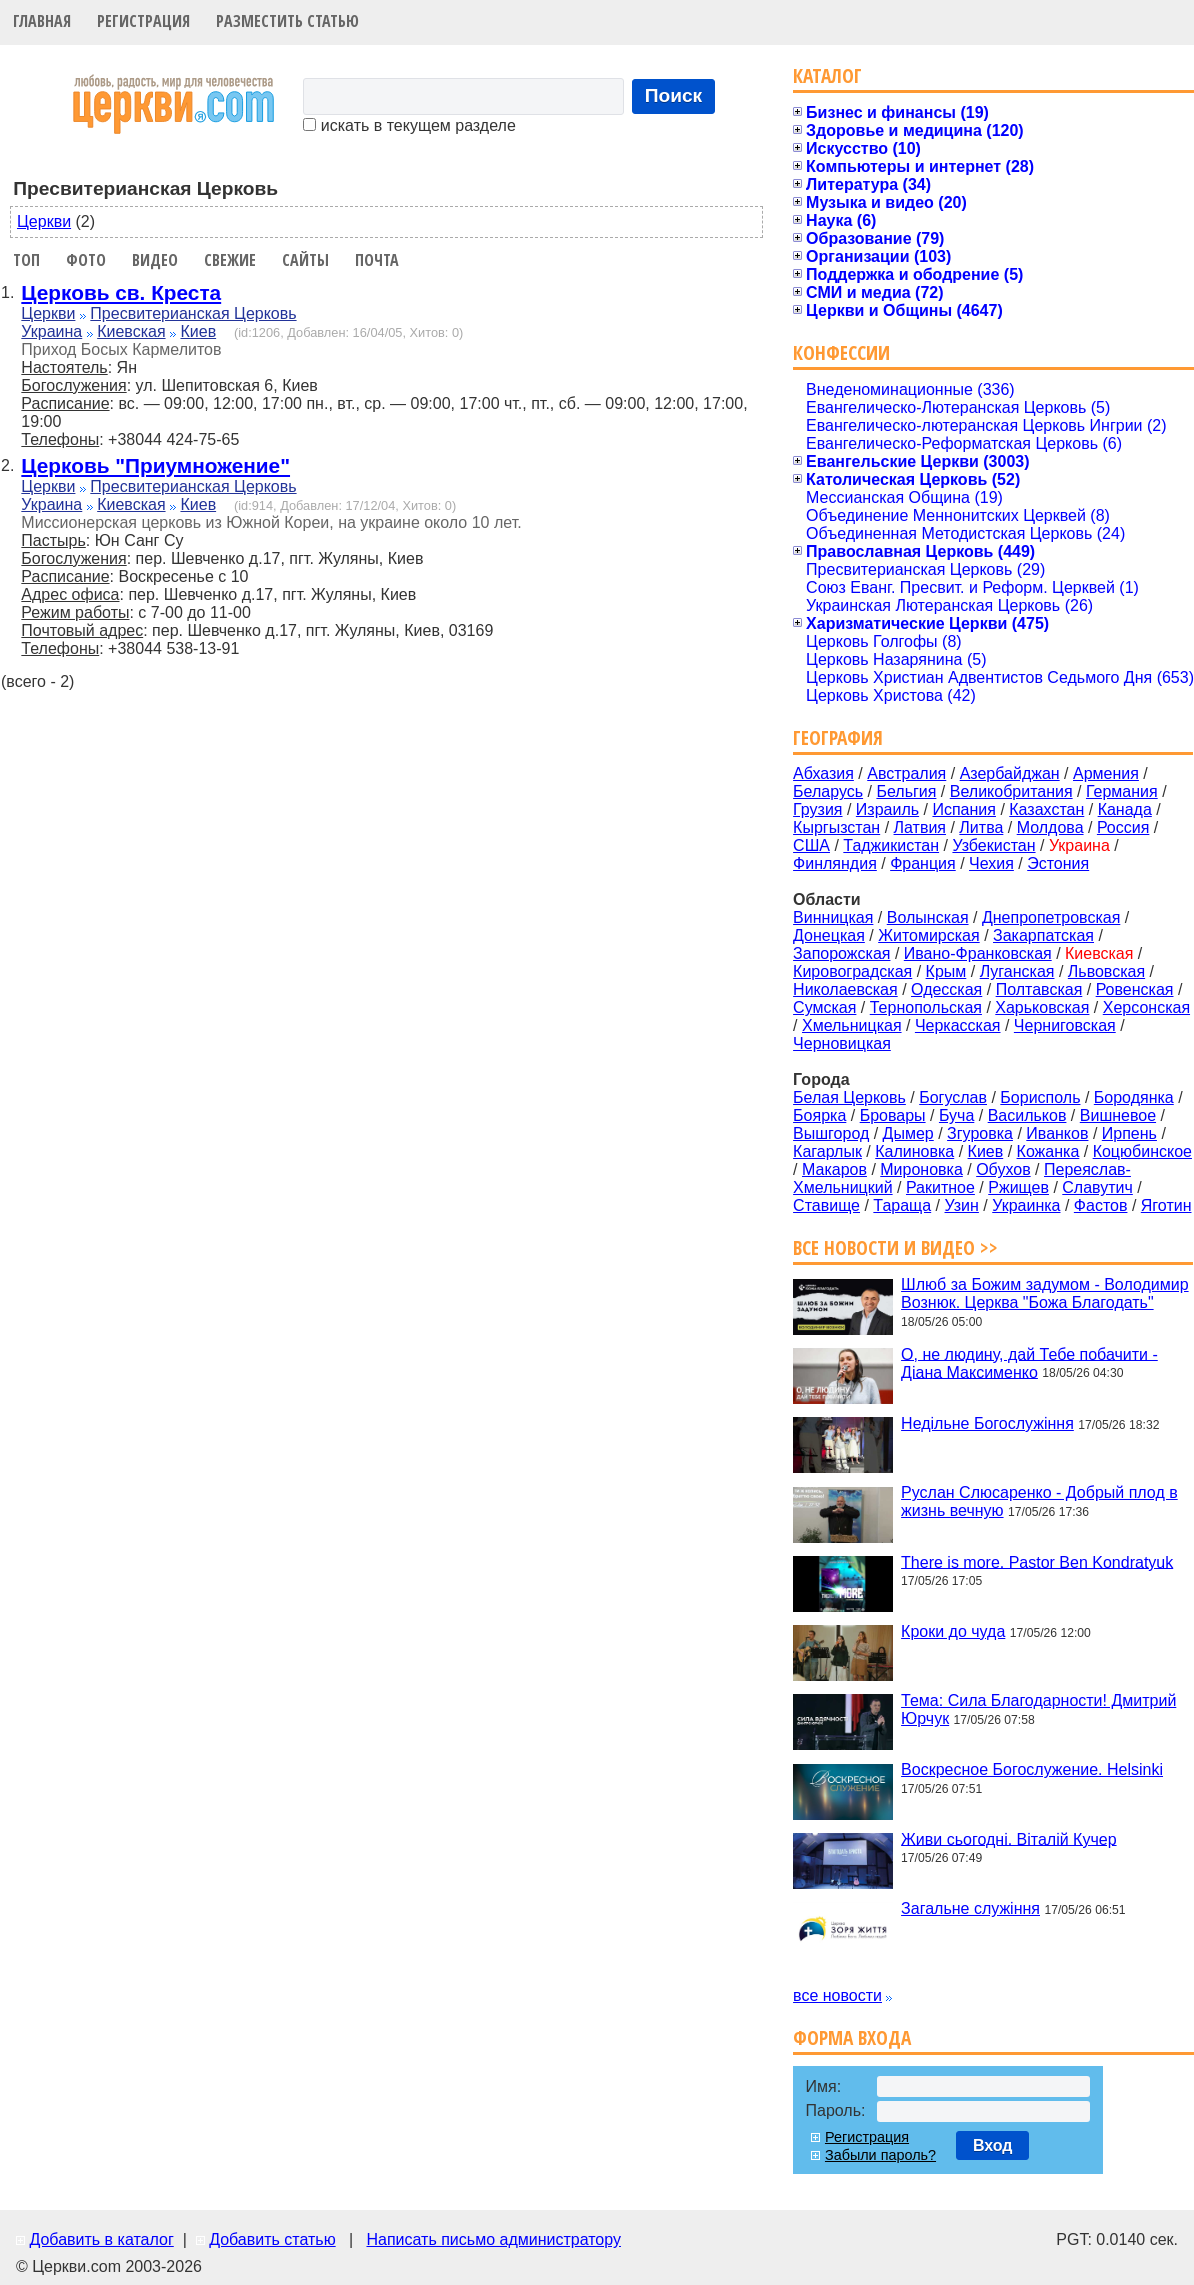 This screenshot has width=1194, height=2285. I want to click on Видео, so click(155, 260).